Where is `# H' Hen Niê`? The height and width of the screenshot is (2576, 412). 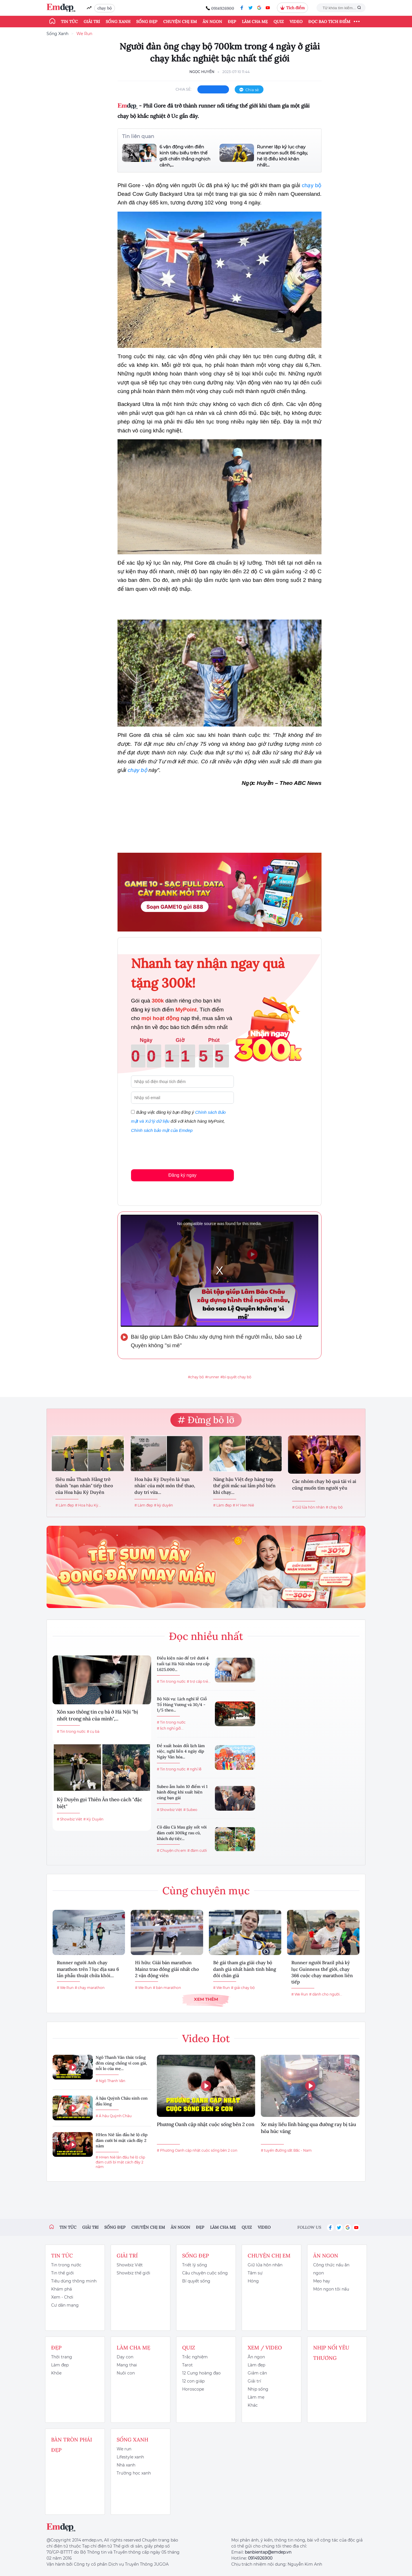
# H' Hen Niê is located at coordinates (243, 1505).